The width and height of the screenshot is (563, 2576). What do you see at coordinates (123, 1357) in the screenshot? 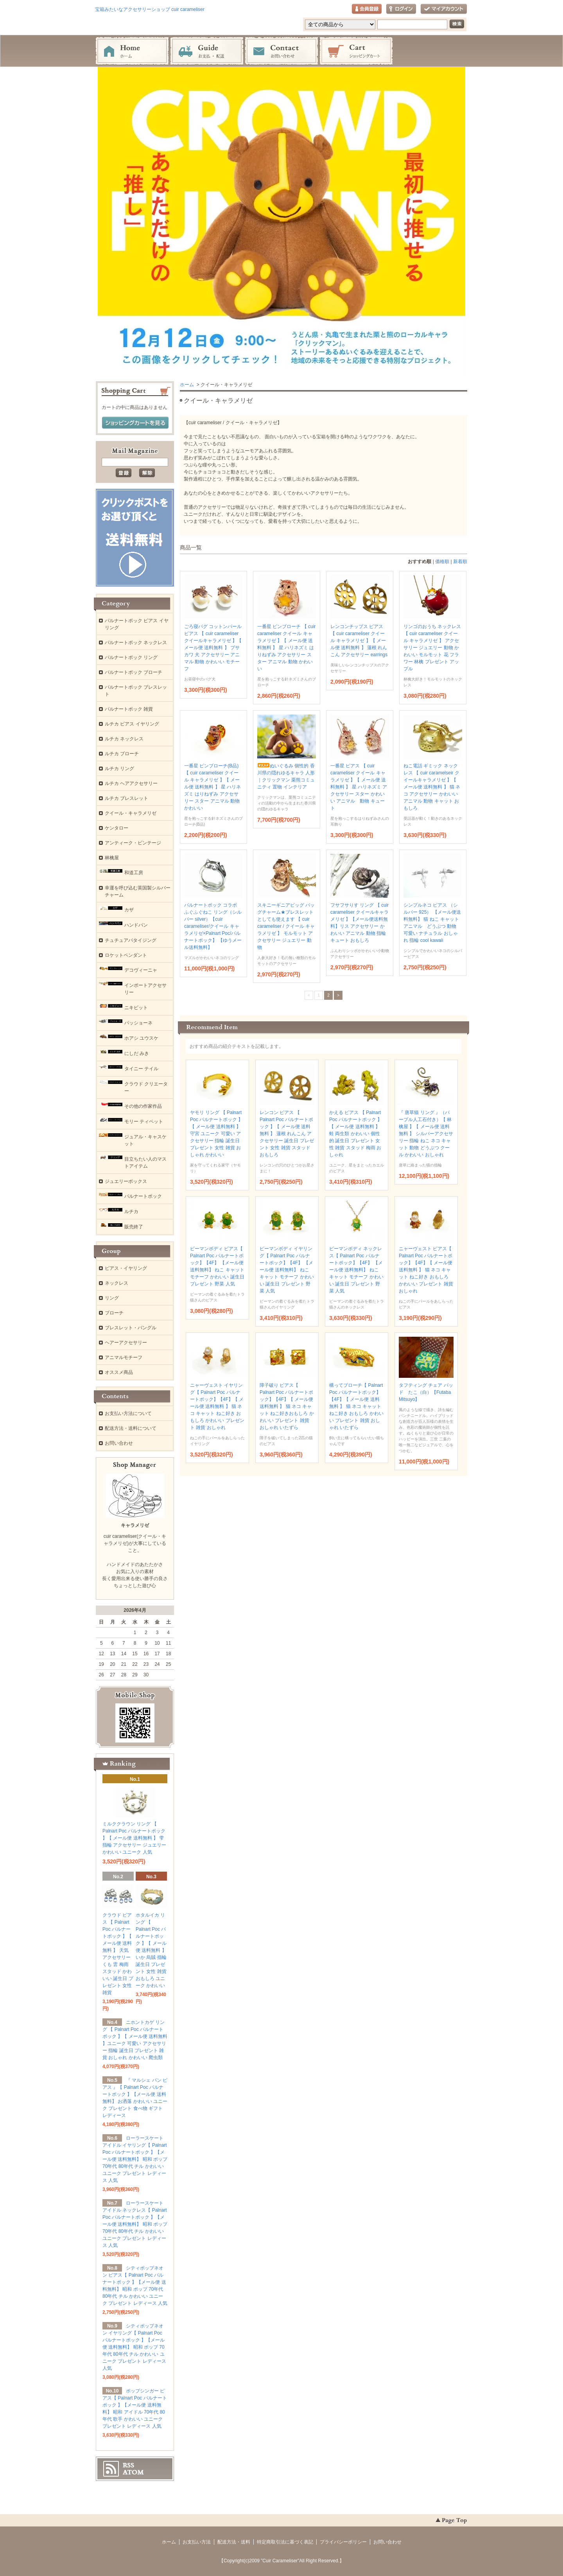
I see `アニマルモチーフ` at bounding box center [123, 1357].